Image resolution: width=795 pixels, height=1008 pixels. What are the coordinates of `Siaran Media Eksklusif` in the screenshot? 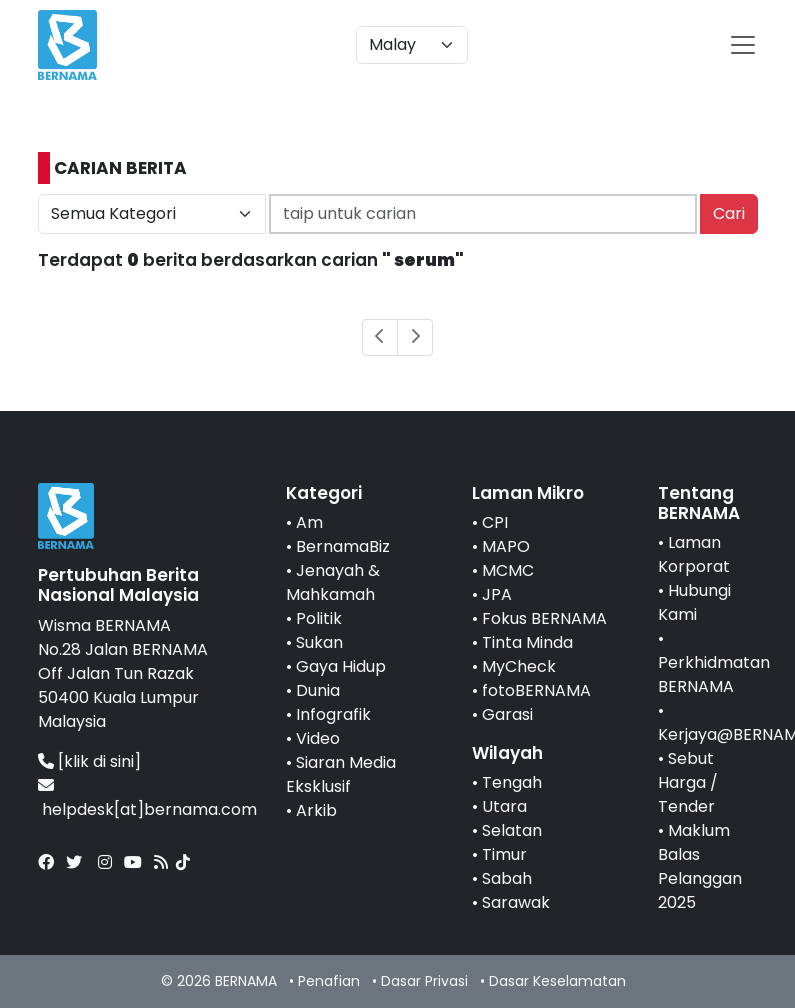 It's located at (341, 774).